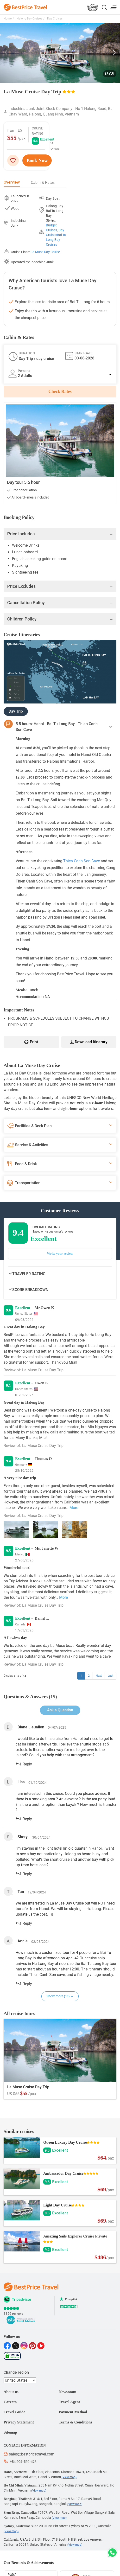 This screenshot has height=2576, width=120. I want to click on Careers, so click(10, 2402).